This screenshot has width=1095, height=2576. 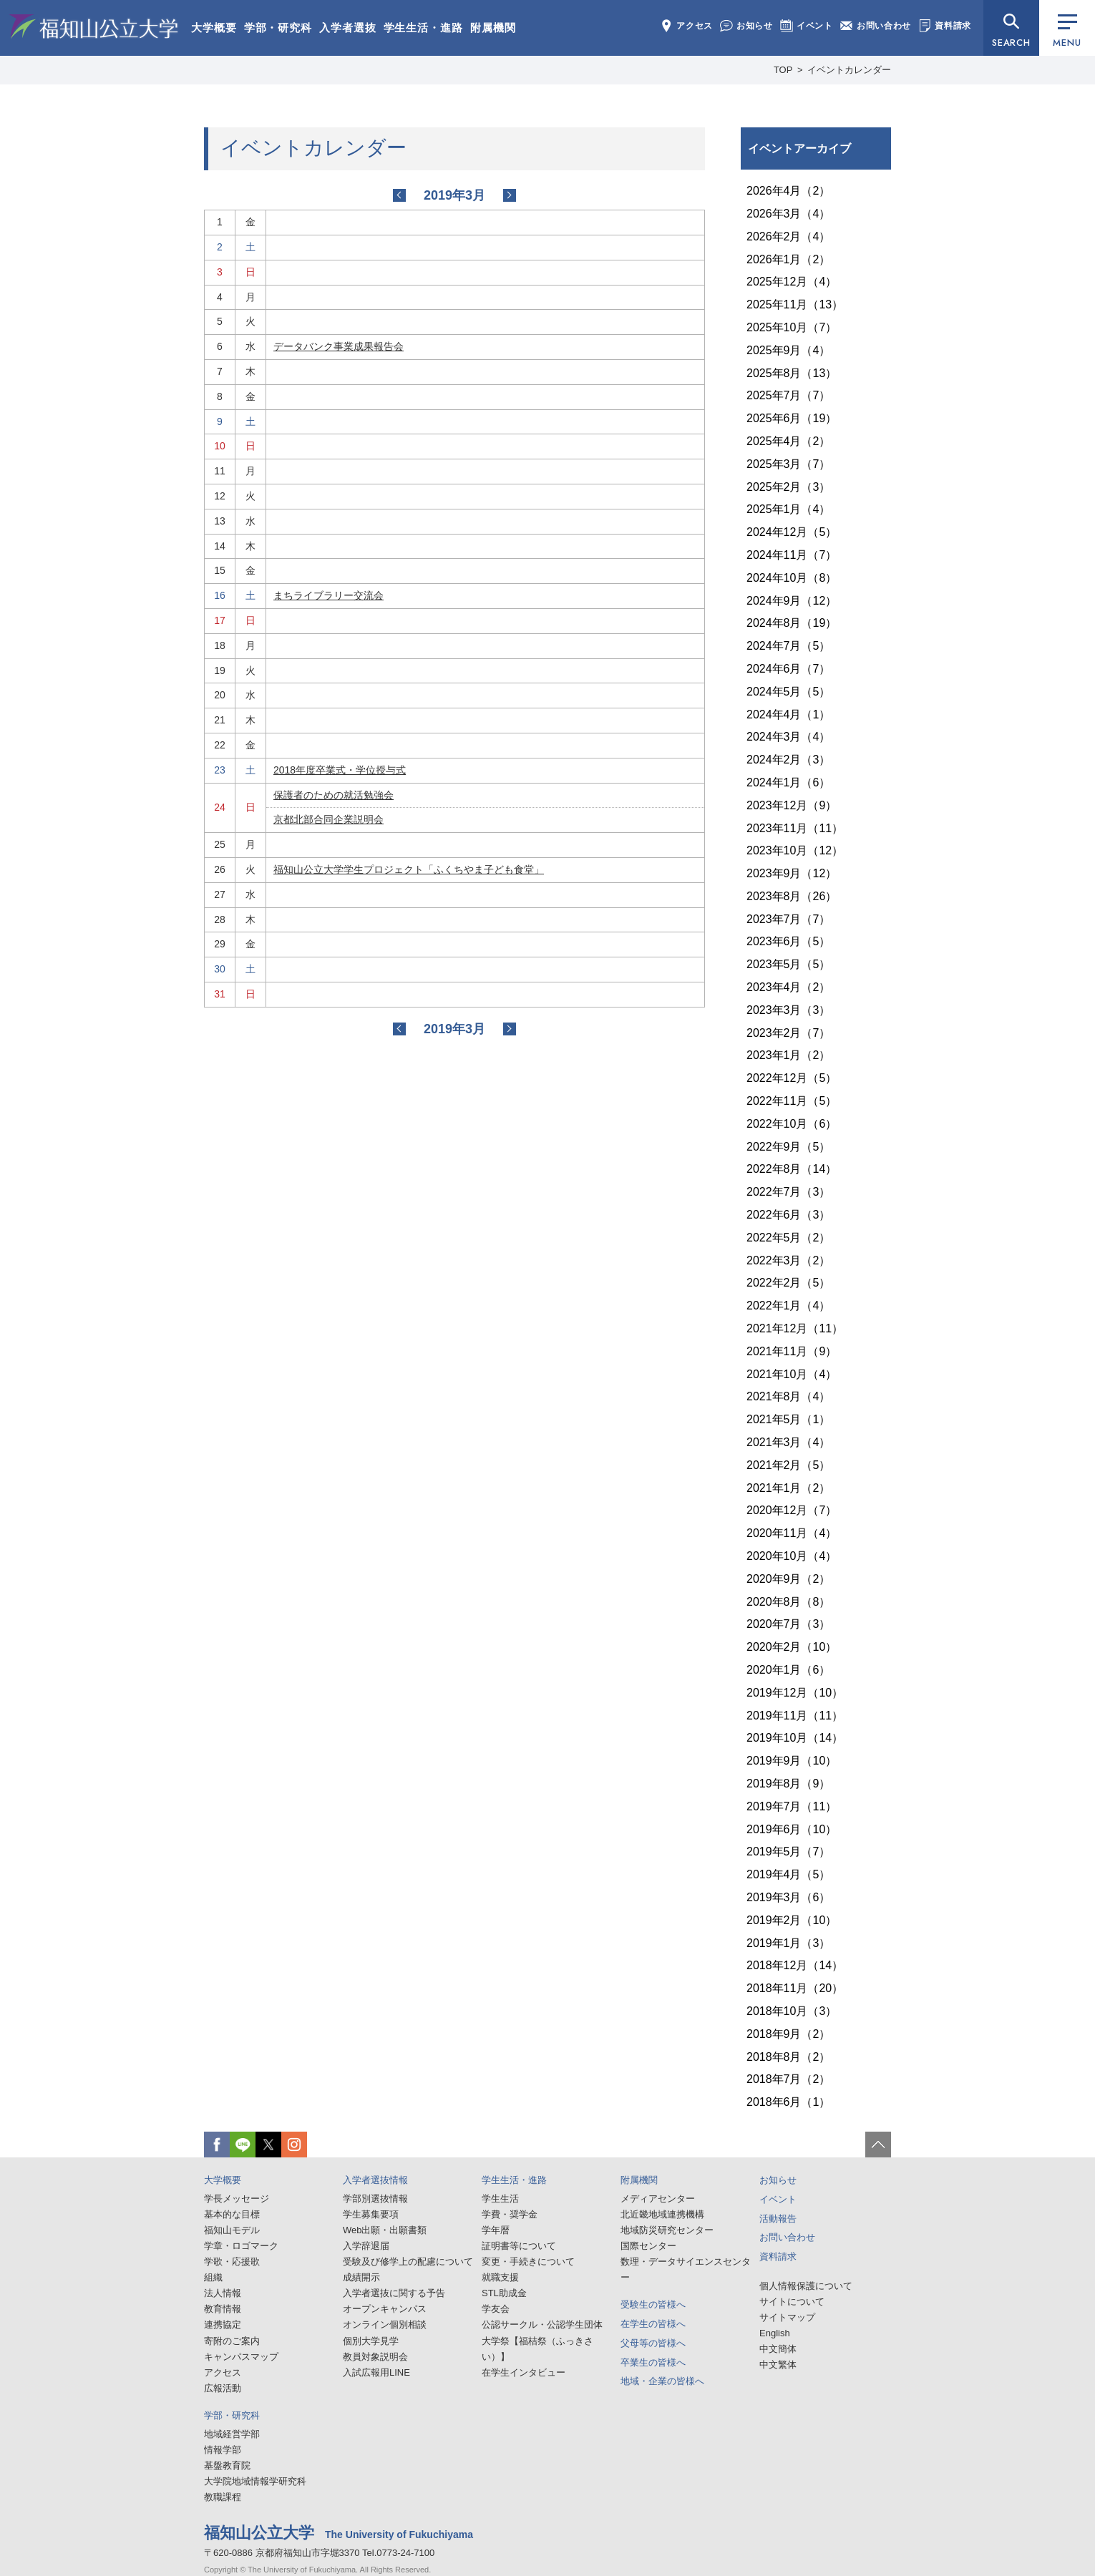 What do you see at coordinates (788, 1943) in the screenshot?
I see `2019年1月（3）` at bounding box center [788, 1943].